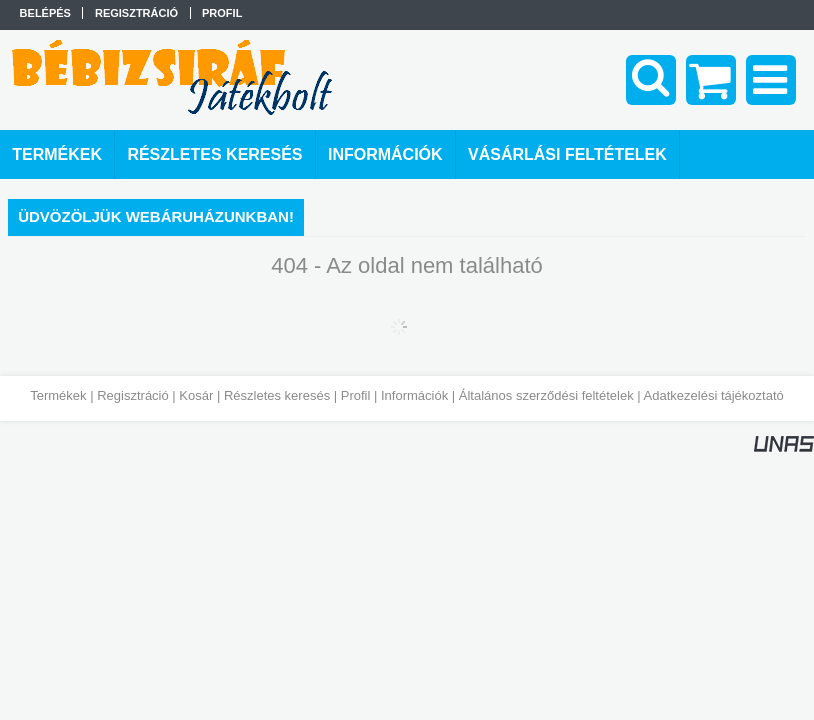  Describe the element at coordinates (714, 395) in the screenshot. I see `Adatkezelési tájékoztató` at that location.